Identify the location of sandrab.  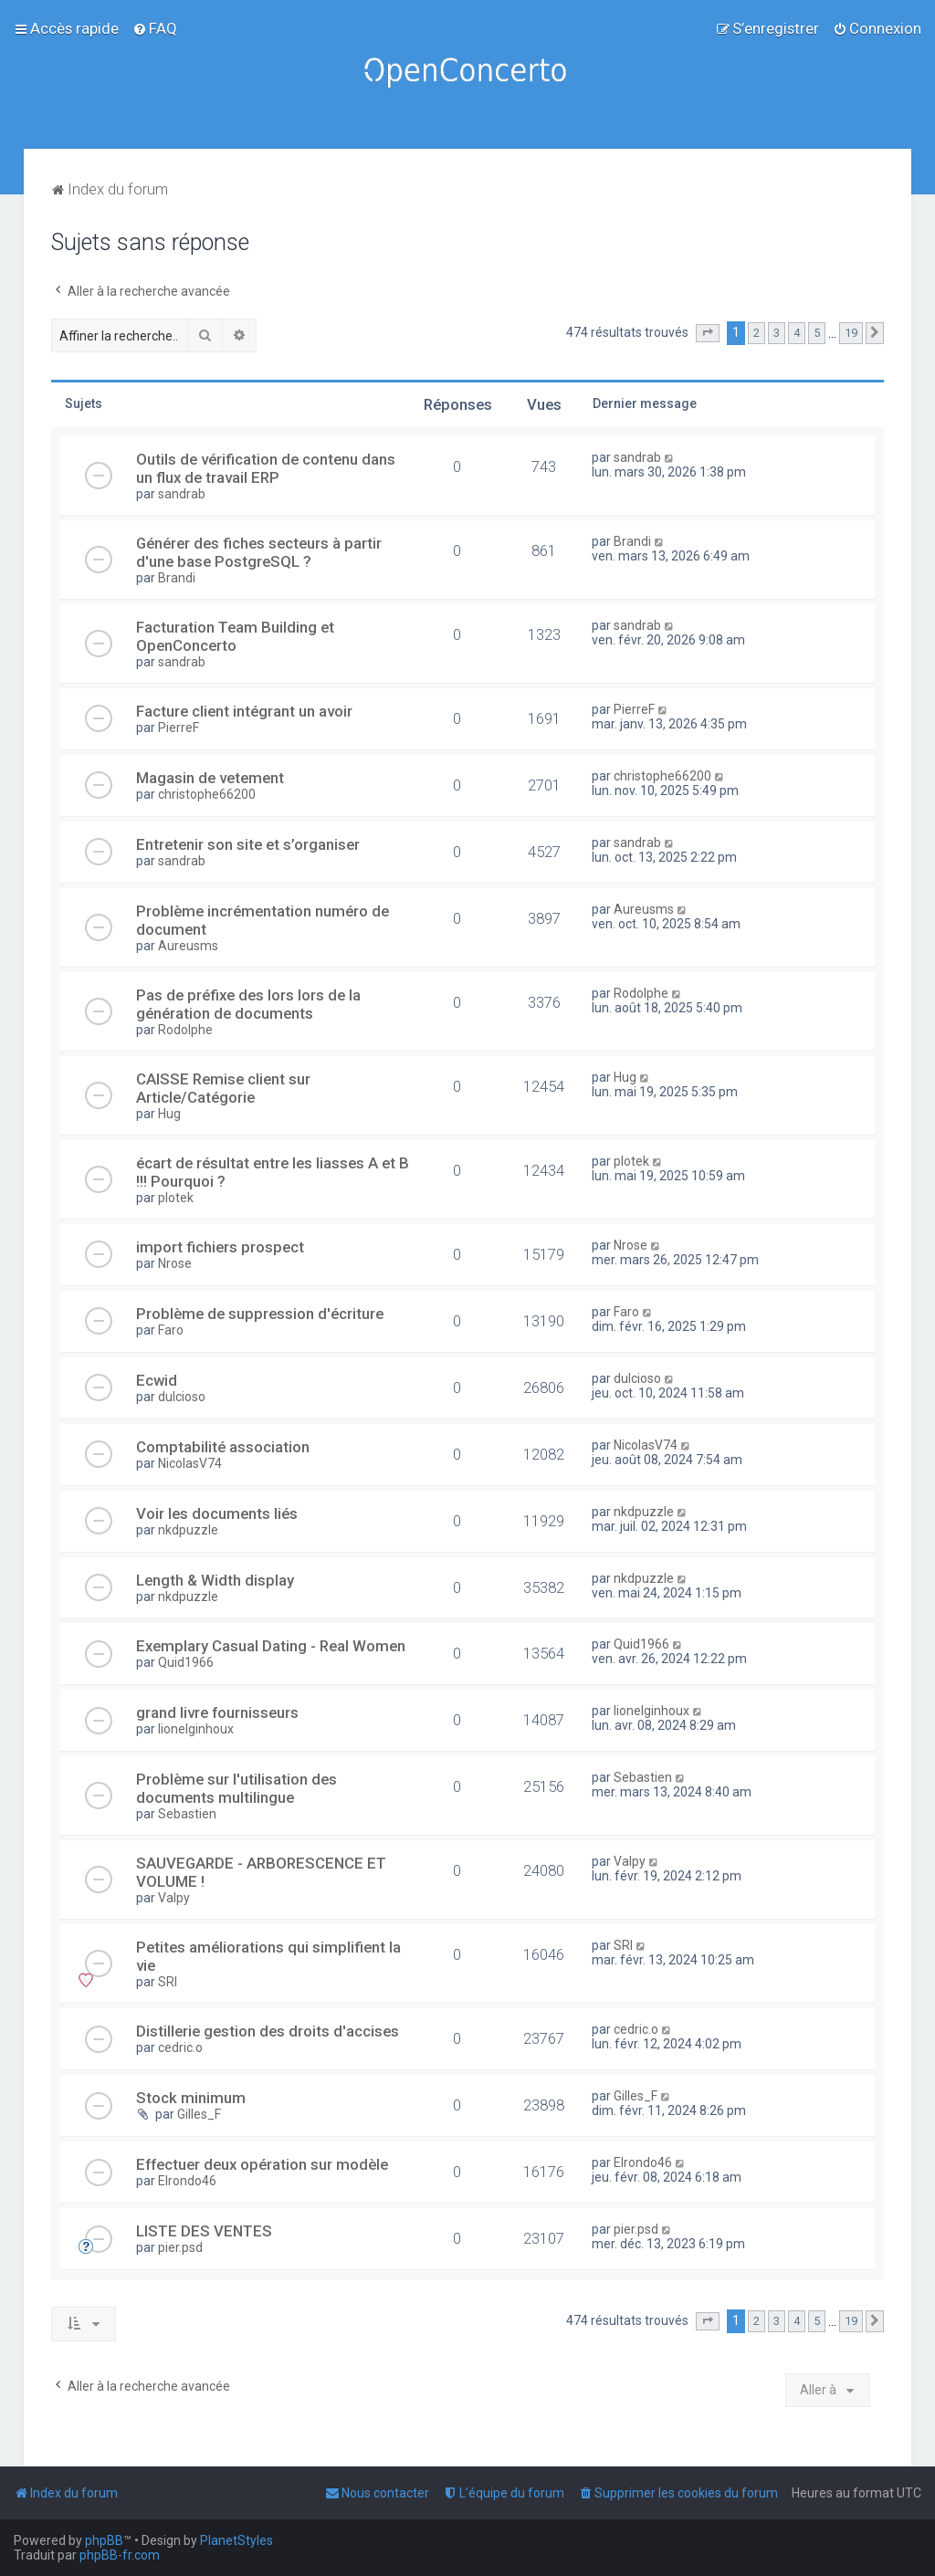
(181, 494).